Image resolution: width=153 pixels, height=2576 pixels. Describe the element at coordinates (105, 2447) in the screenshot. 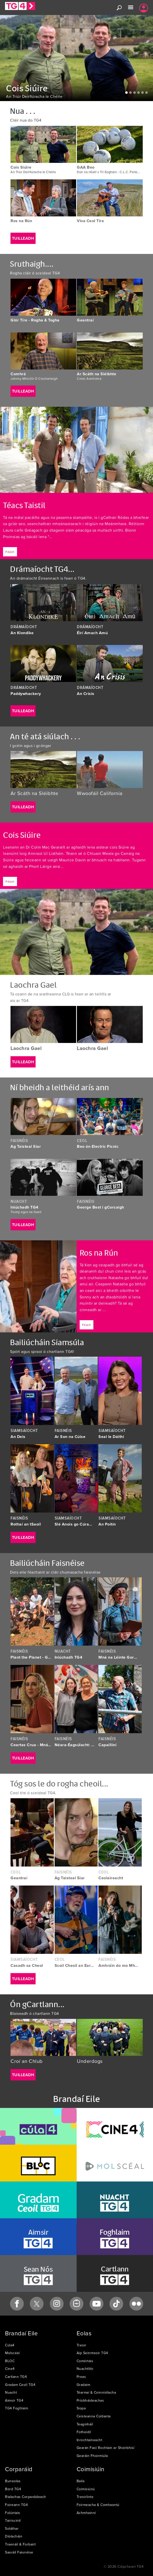

I see `Gearán Faoi Rochtain ar Sheirbhísí` at that location.